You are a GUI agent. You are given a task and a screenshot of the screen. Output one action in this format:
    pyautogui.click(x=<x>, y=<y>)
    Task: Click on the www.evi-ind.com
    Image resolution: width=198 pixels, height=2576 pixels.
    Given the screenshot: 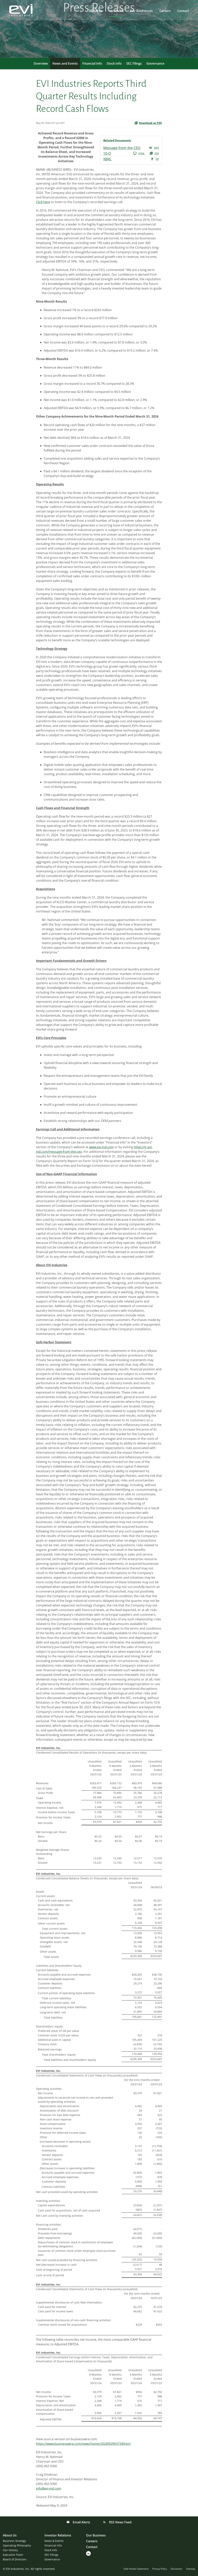 What is the action you would take?
    pyautogui.click(x=101, y=1147)
    